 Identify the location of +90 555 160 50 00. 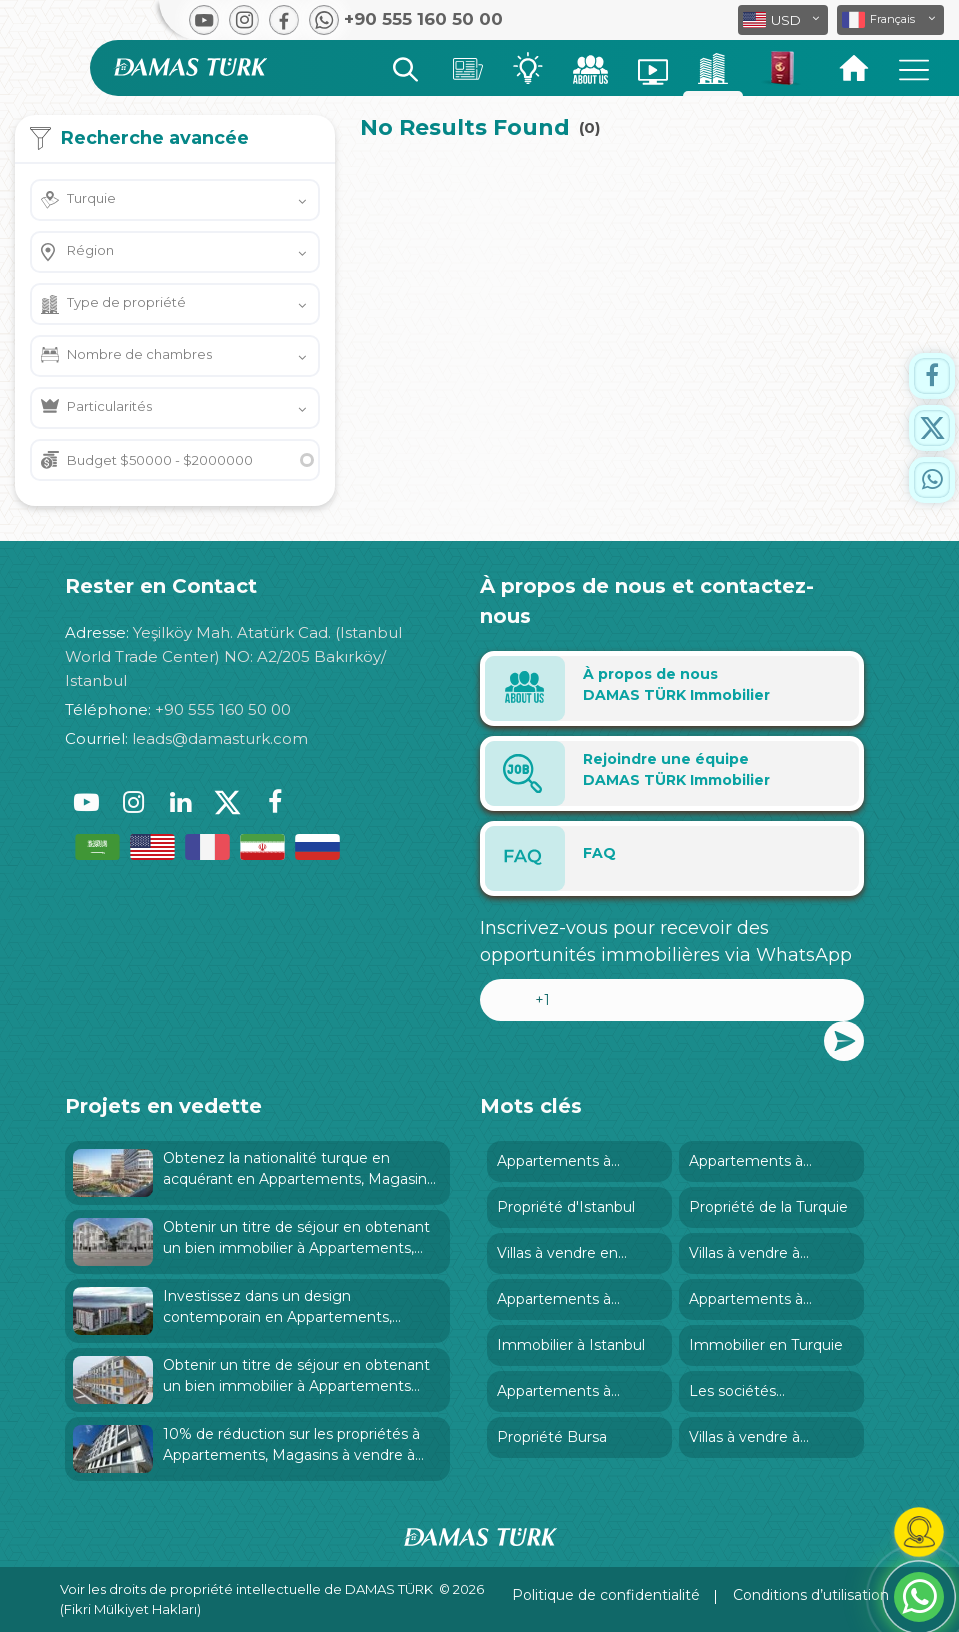
(223, 709).